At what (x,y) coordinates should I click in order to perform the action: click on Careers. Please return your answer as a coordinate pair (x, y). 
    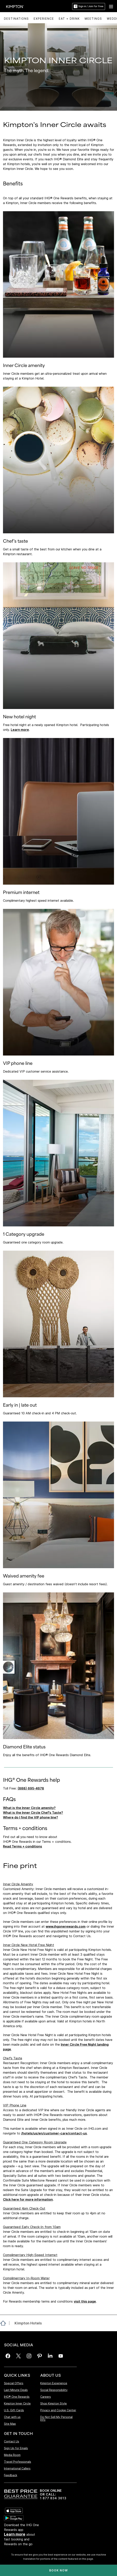
    Looking at the image, I should click on (45, 2396).